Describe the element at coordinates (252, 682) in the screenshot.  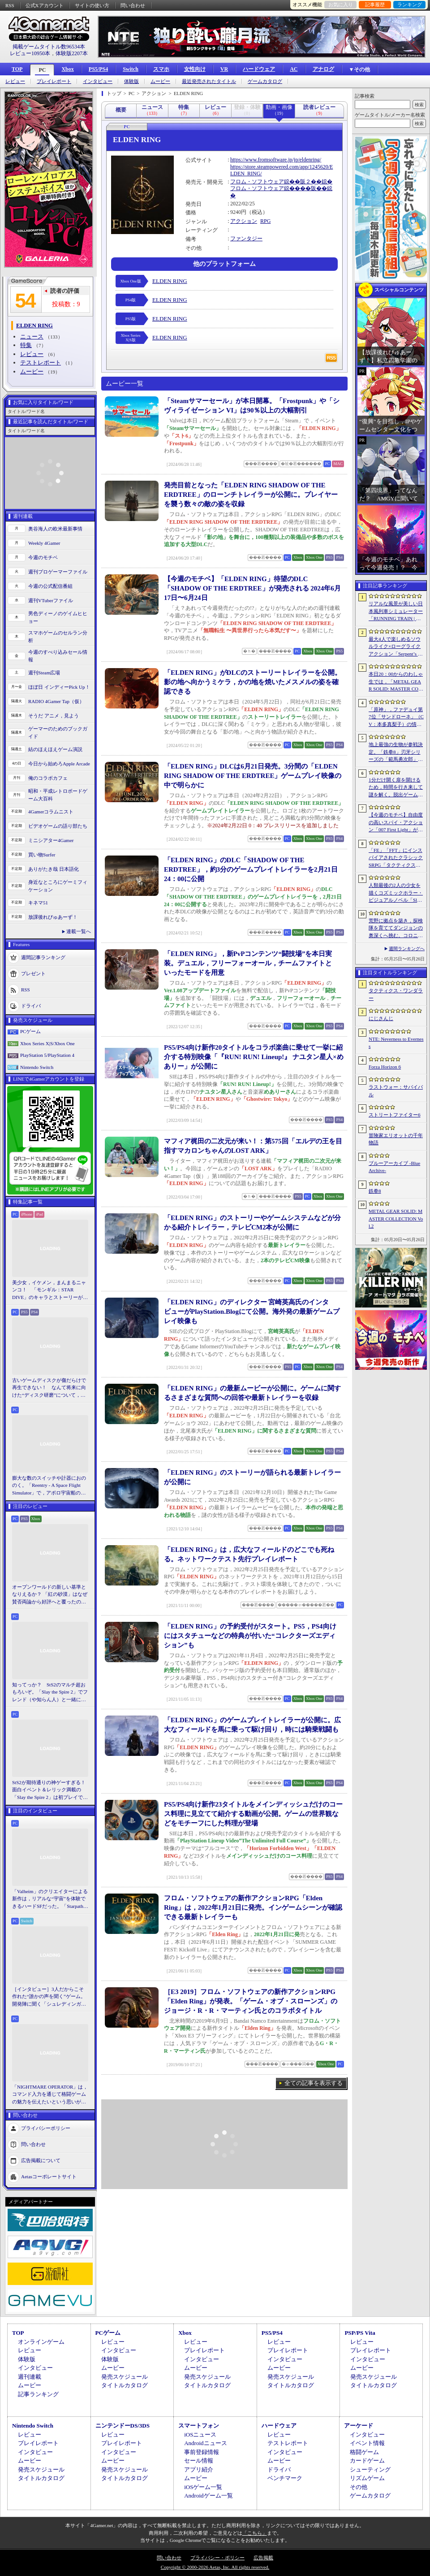
I see `「ELDEN RING」がDLCのストーリートレイラーを公開。影の地へ向かうミケラ，かの地を焼いたメスメルの姿を確認できる` at that location.